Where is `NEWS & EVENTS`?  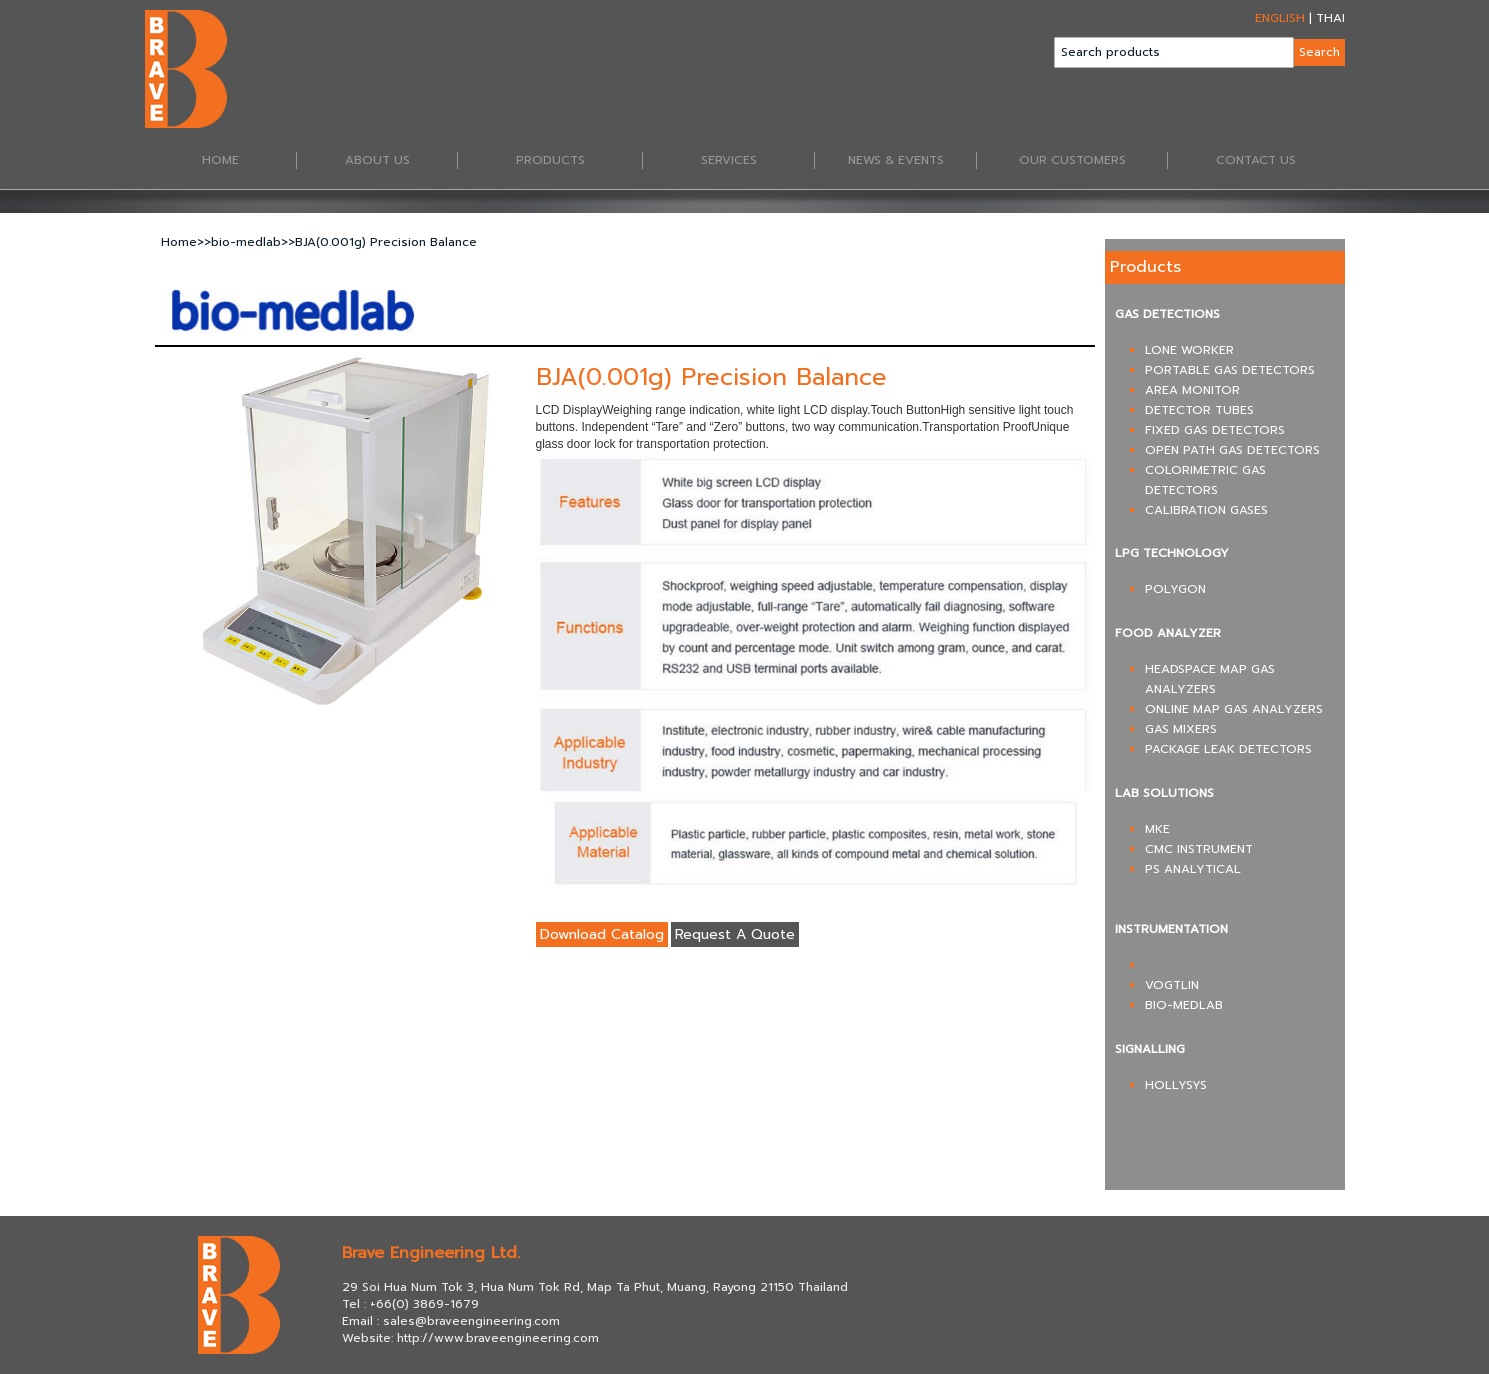
NEWS & EVENTS is located at coordinates (912, 161).